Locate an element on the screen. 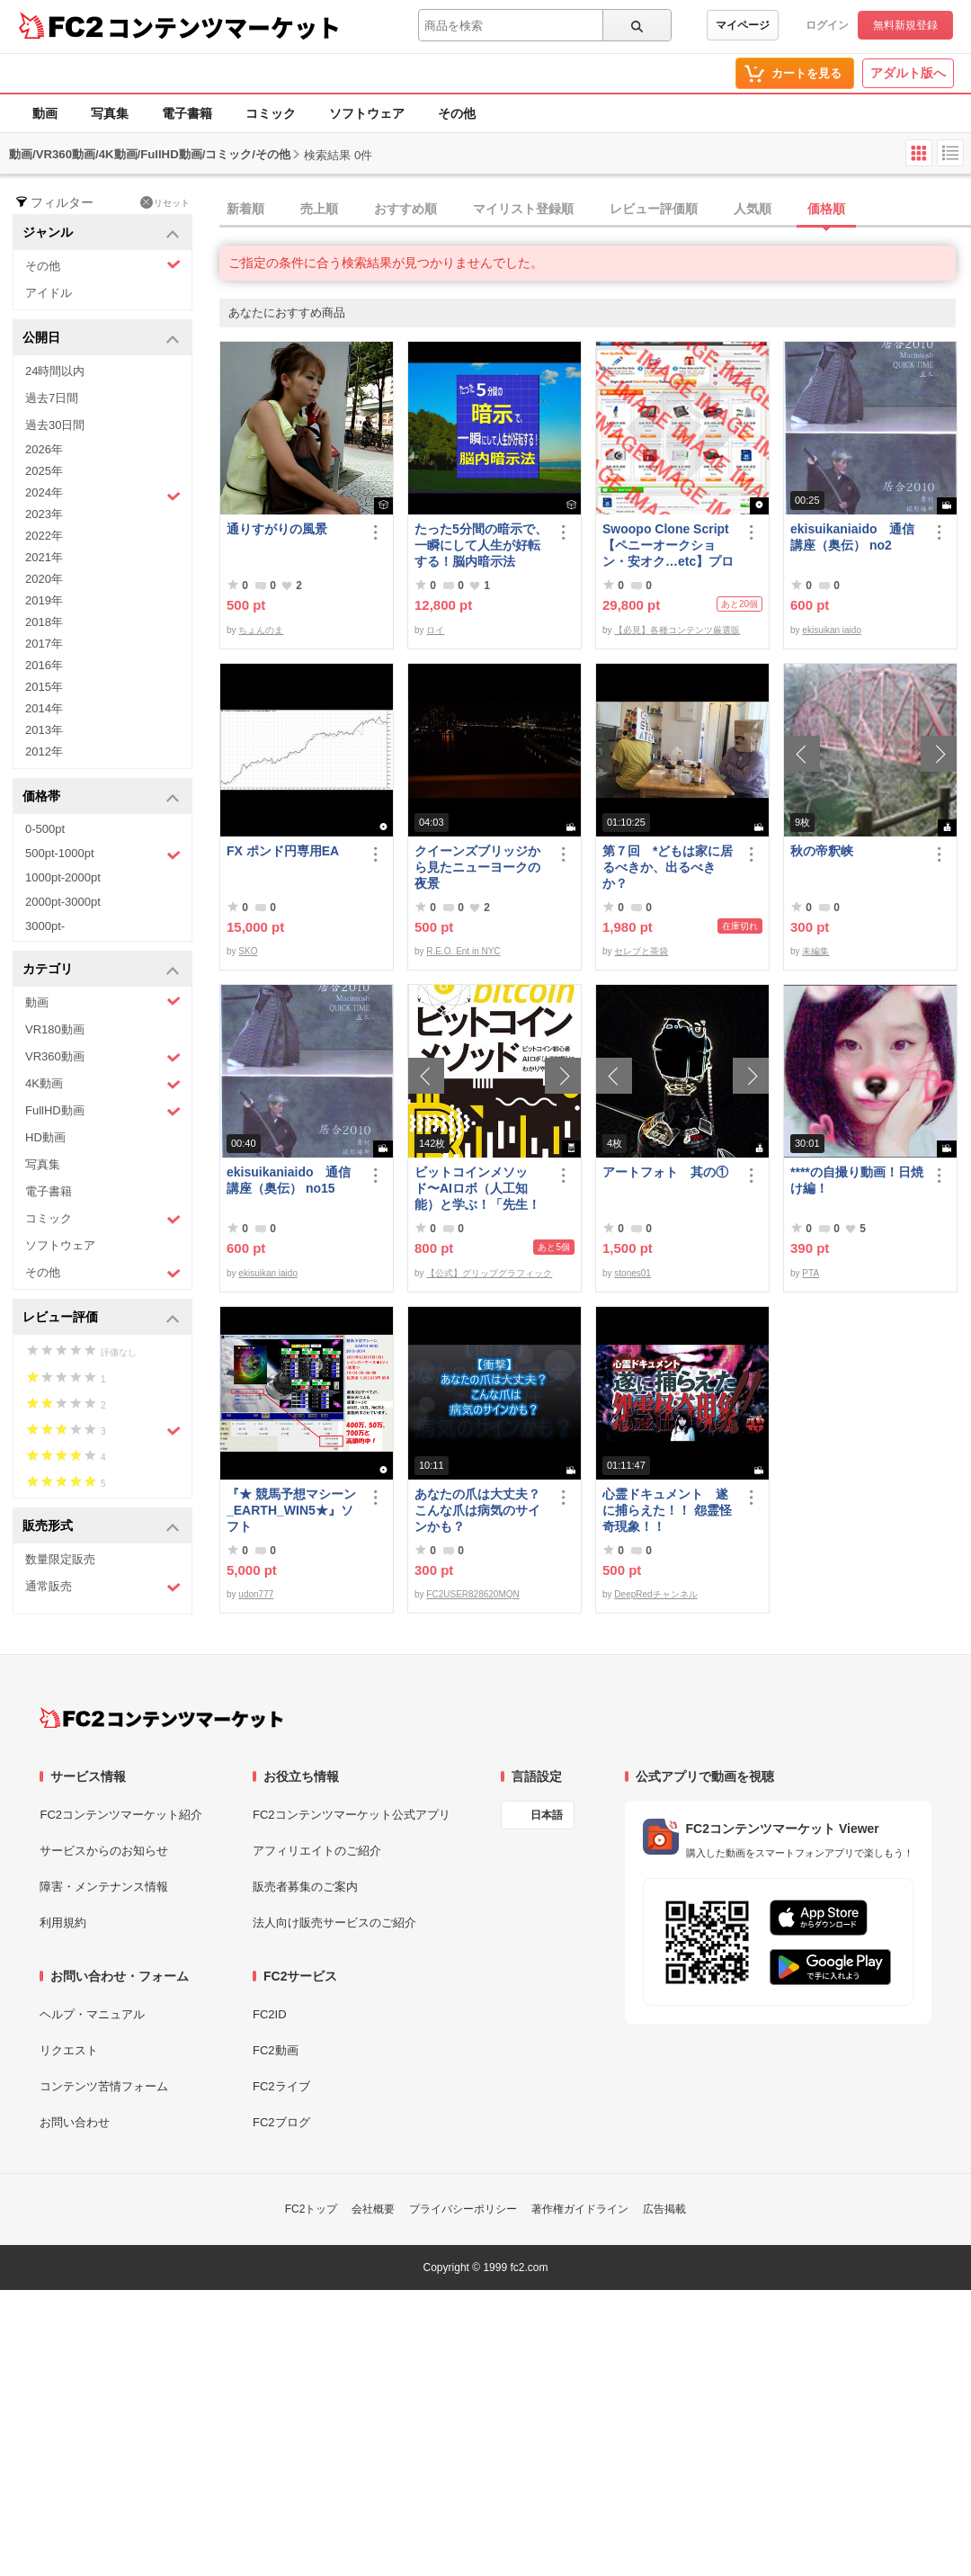 This screenshot has height=2576, width=971. 利用規約 is located at coordinates (63, 1922).